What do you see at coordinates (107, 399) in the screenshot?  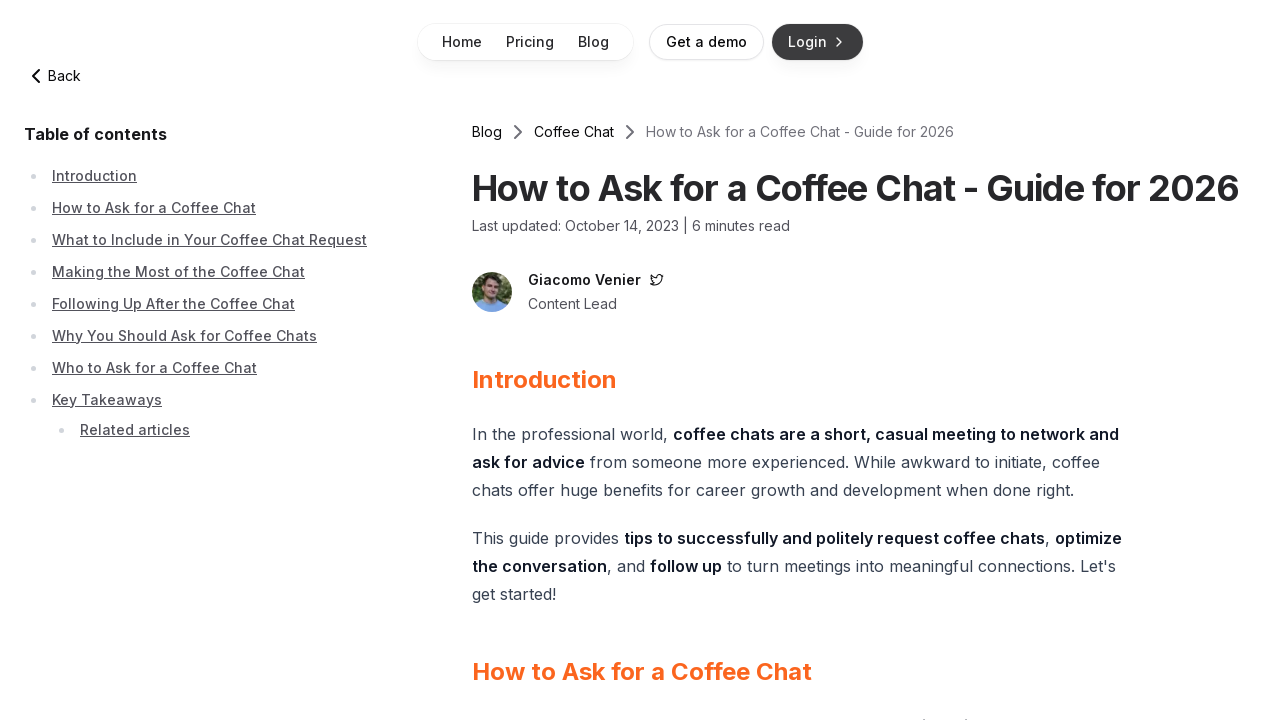 I see `Key Takeaways` at bounding box center [107, 399].